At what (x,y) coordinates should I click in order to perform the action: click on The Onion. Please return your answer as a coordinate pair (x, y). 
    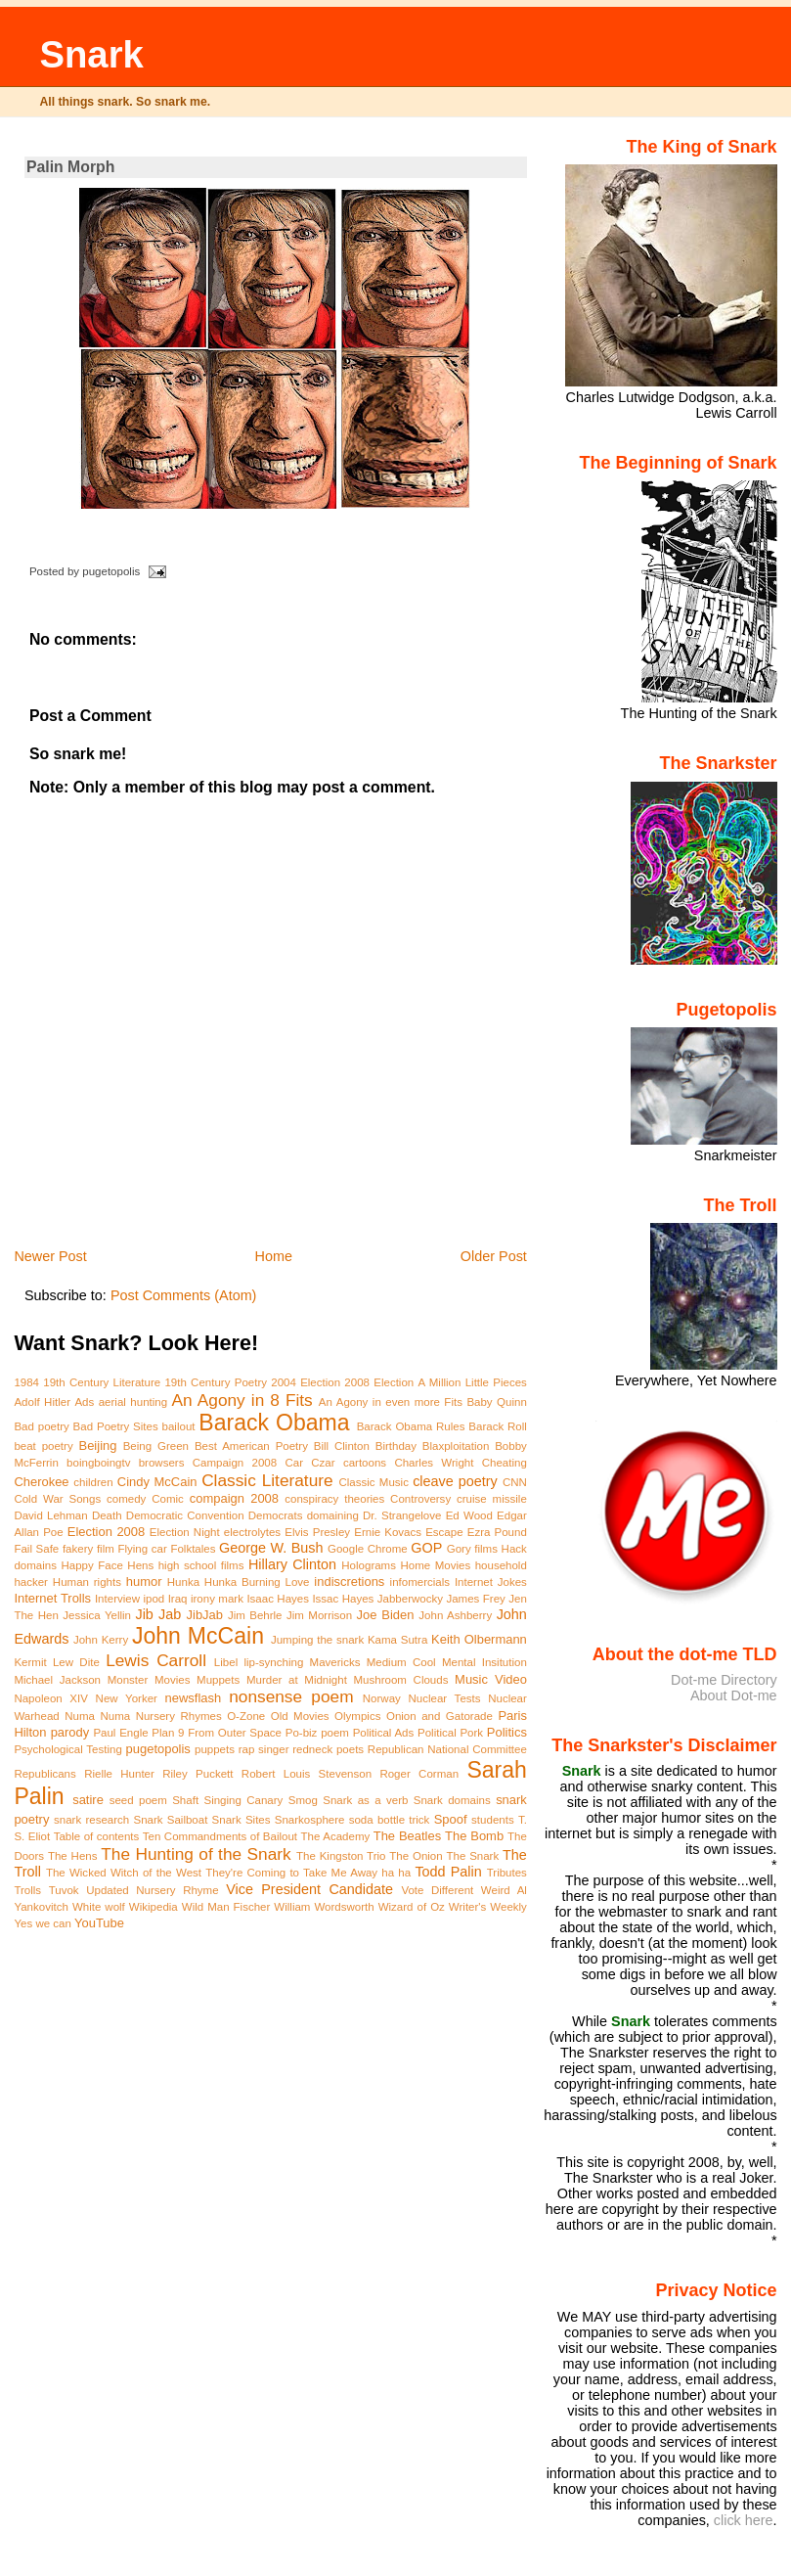
    Looking at the image, I should click on (415, 1856).